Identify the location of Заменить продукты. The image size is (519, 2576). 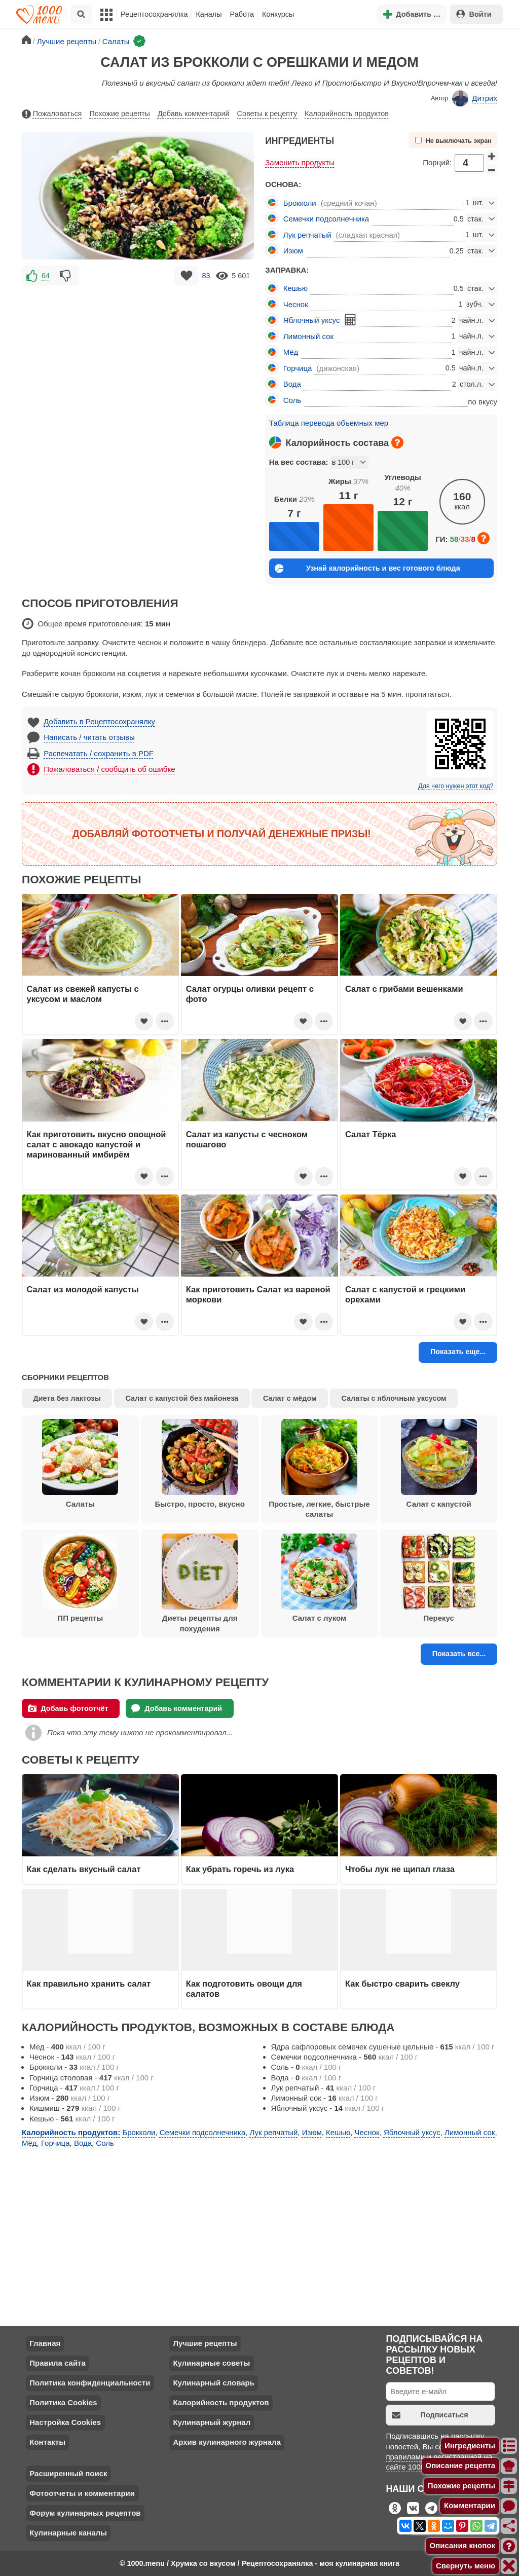
(300, 162).